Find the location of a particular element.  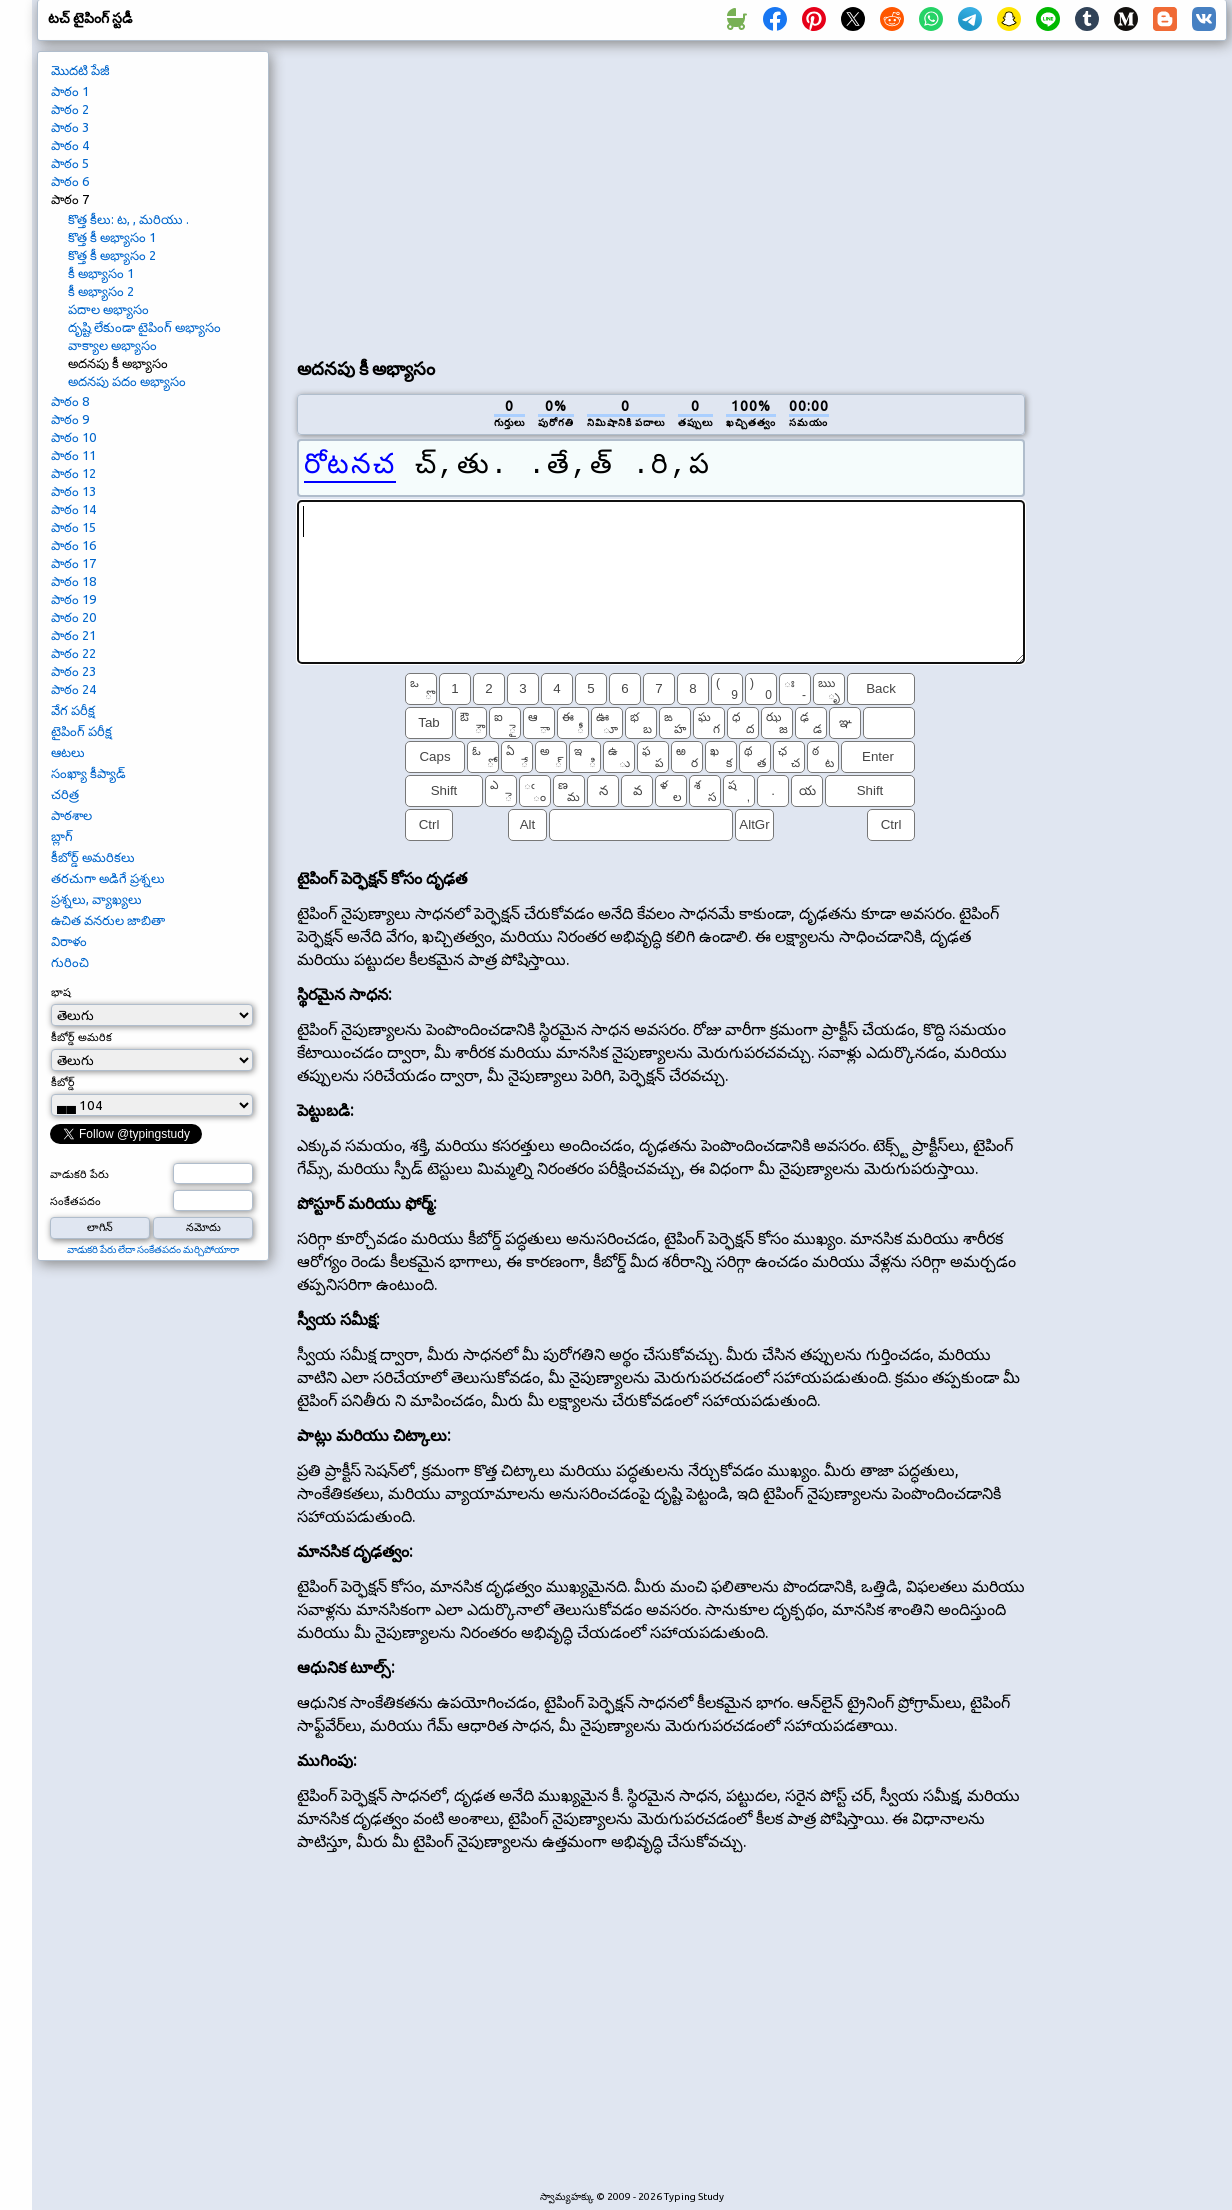

వాడుకరి పేరు is located at coordinates (79, 1174).